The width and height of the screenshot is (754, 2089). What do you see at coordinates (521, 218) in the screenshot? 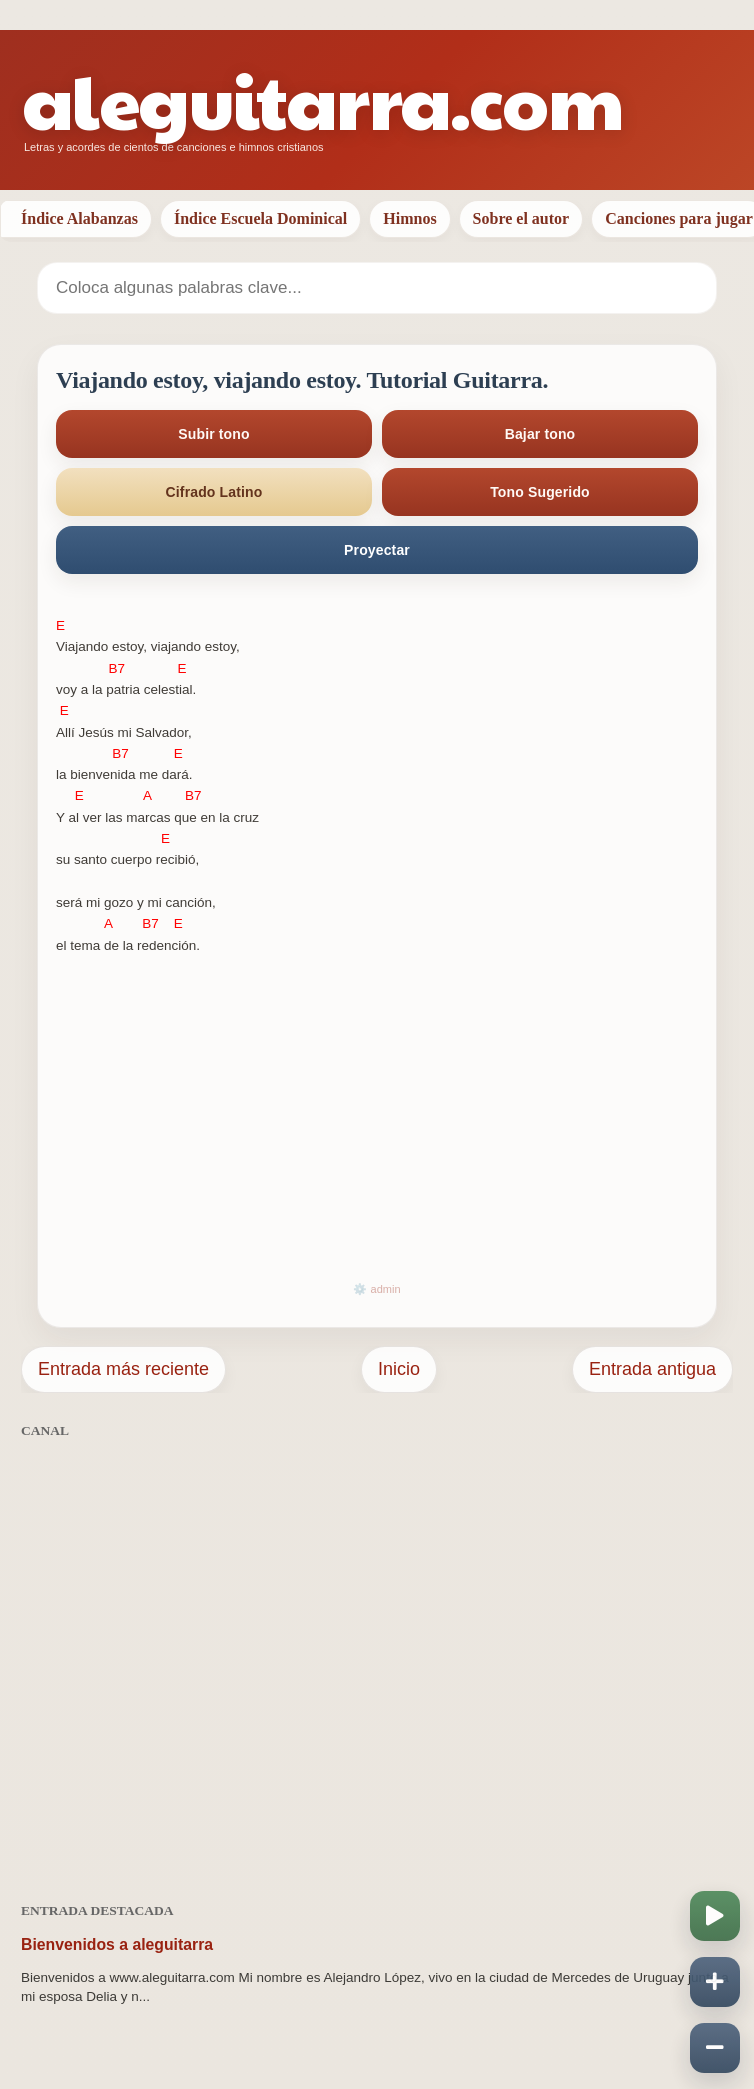
I see `Sobre el autor` at bounding box center [521, 218].